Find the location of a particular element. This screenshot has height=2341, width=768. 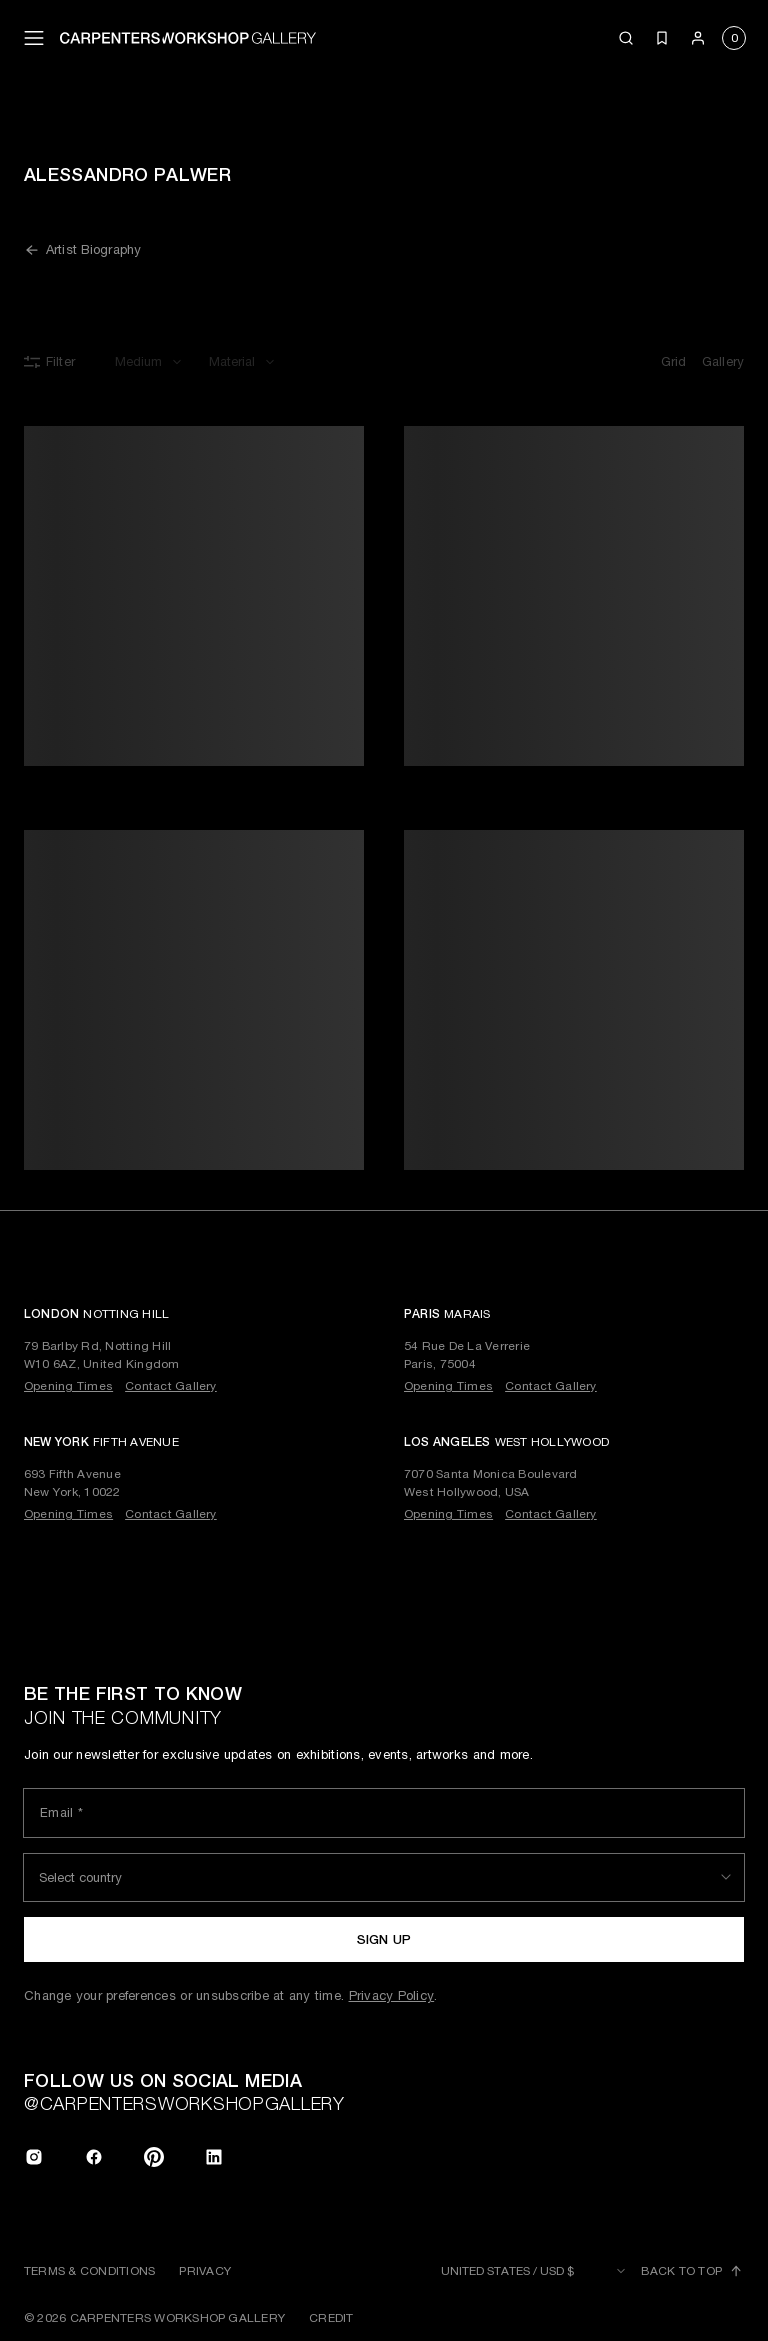

Artist Biography is located at coordinates (82, 250).